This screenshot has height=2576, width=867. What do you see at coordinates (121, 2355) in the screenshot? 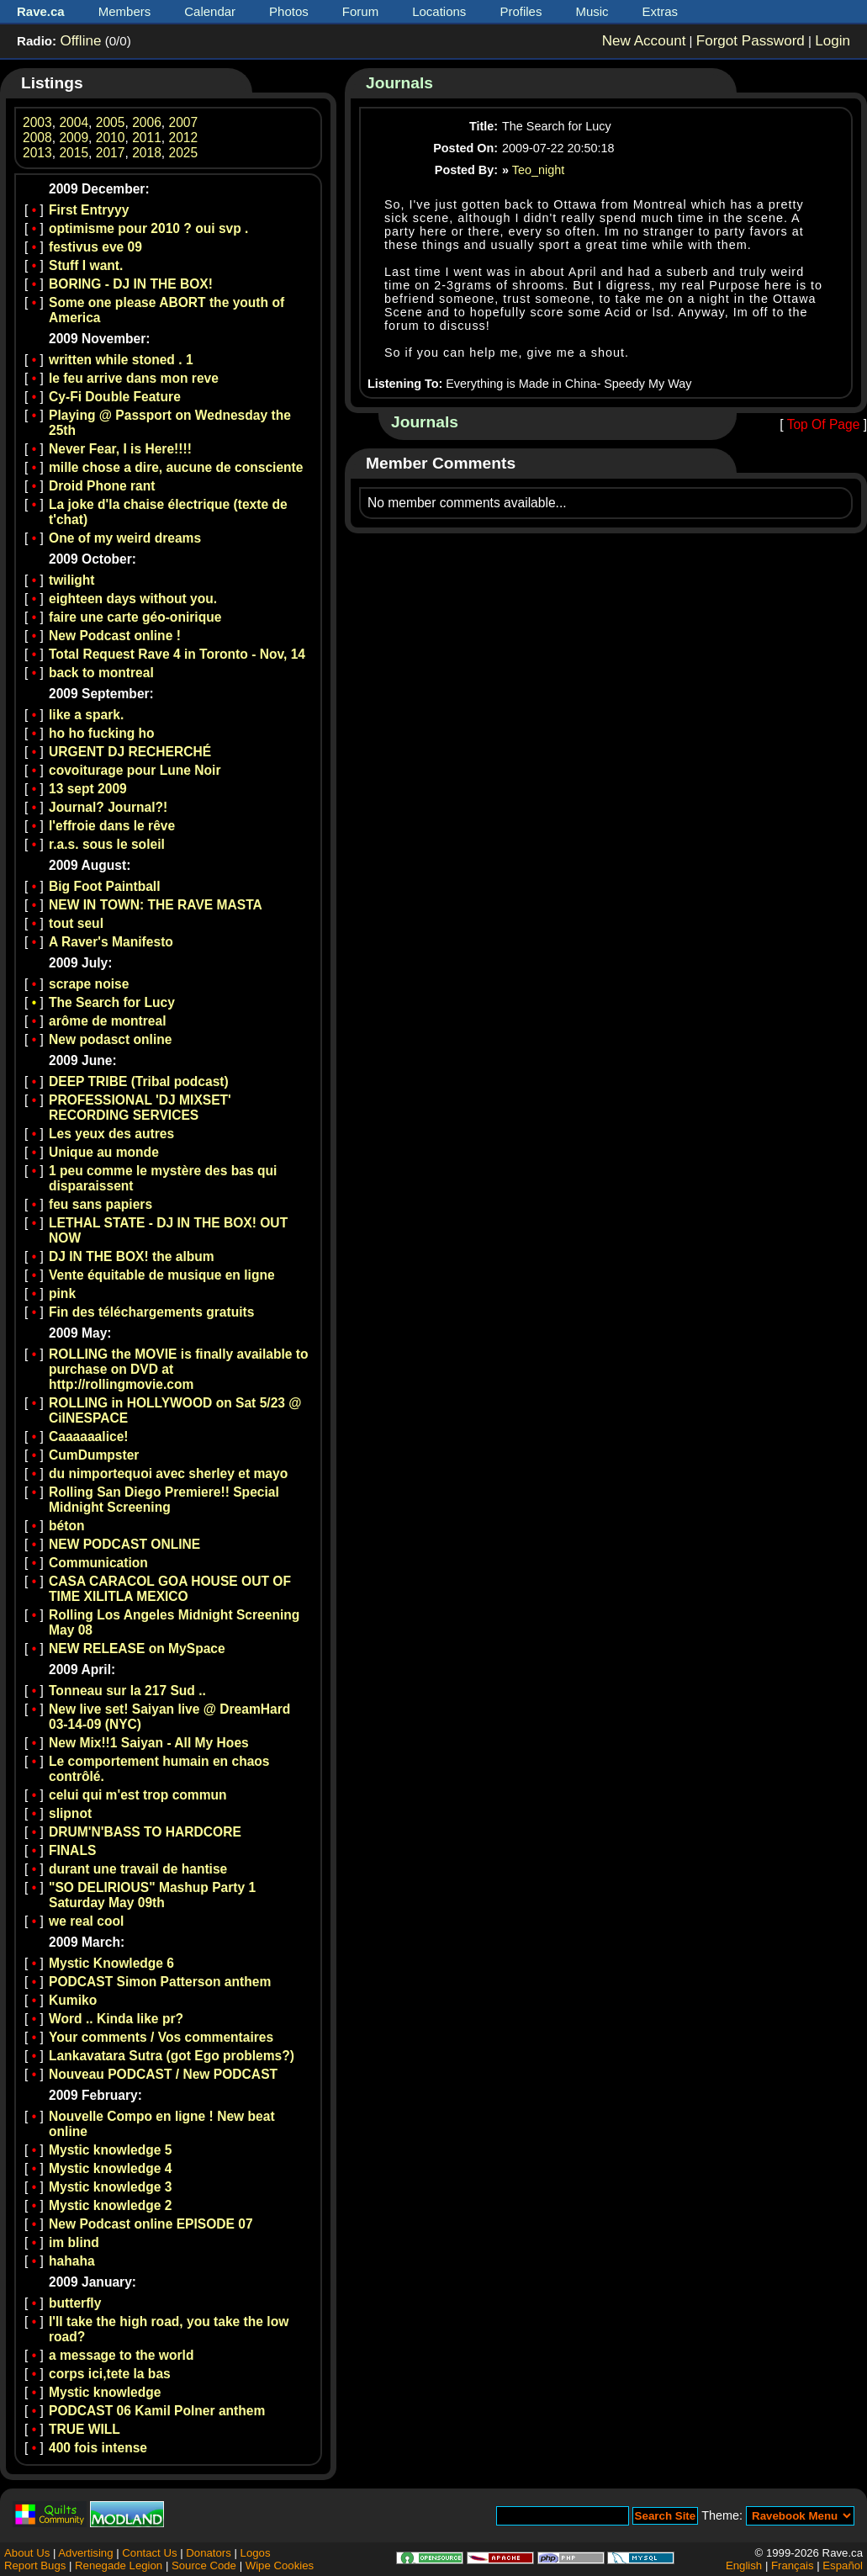
I see `a message to the world` at bounding box center [121, 2355].